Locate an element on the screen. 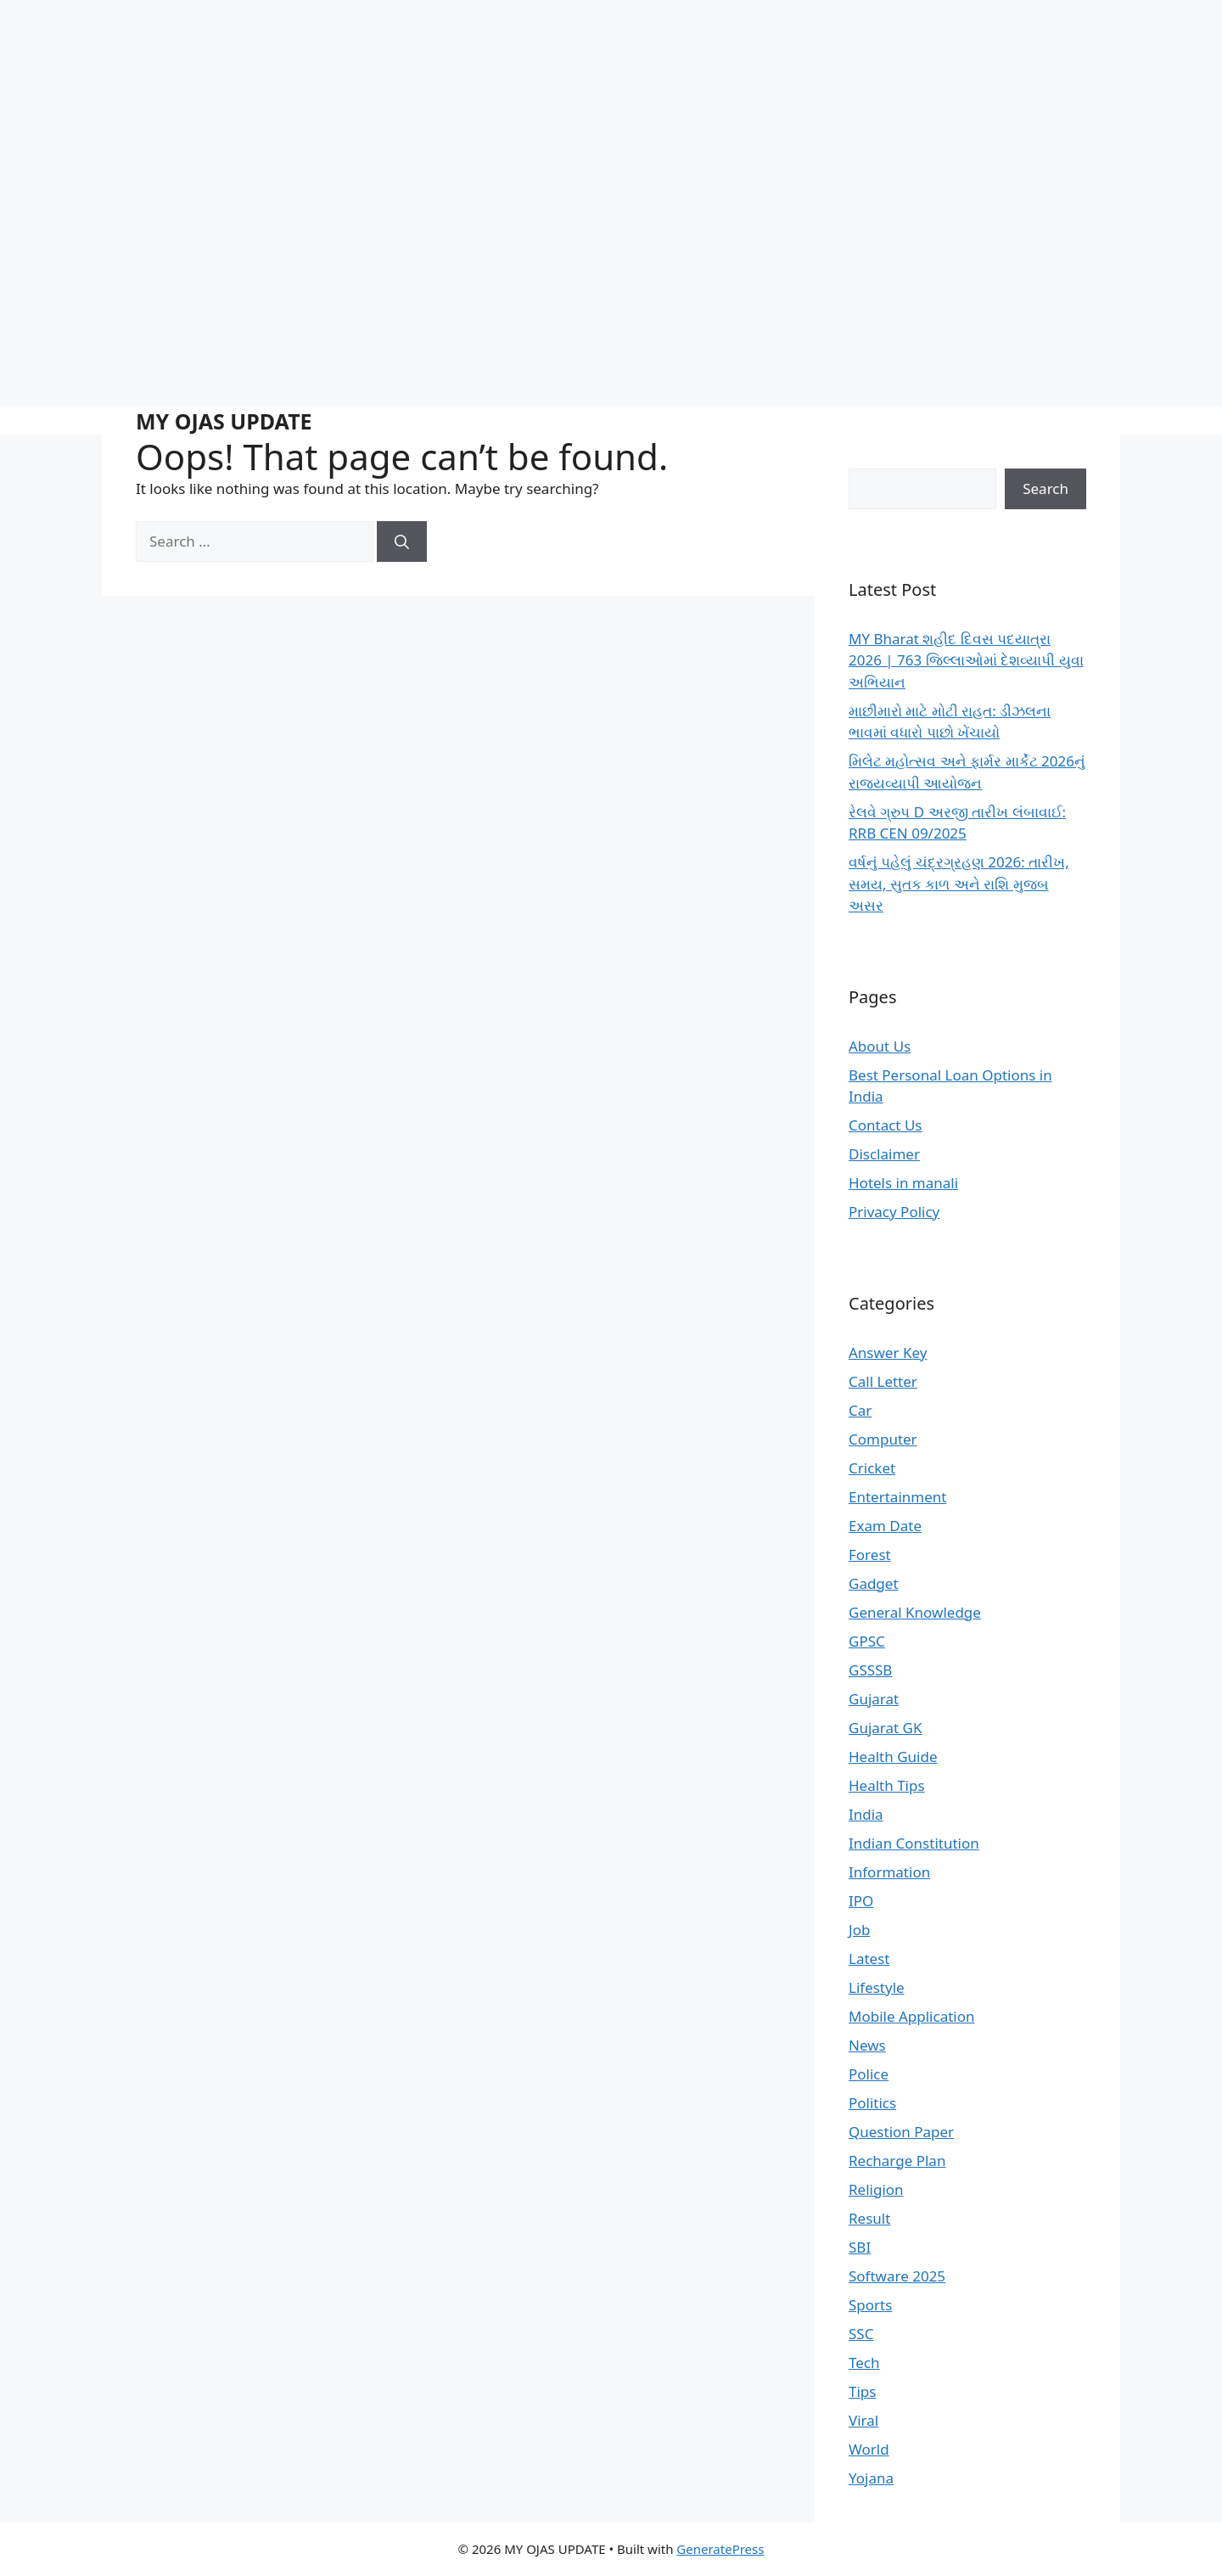 This screenshot has height=2576, width=1222. India is located at coordinates (866, 1814).